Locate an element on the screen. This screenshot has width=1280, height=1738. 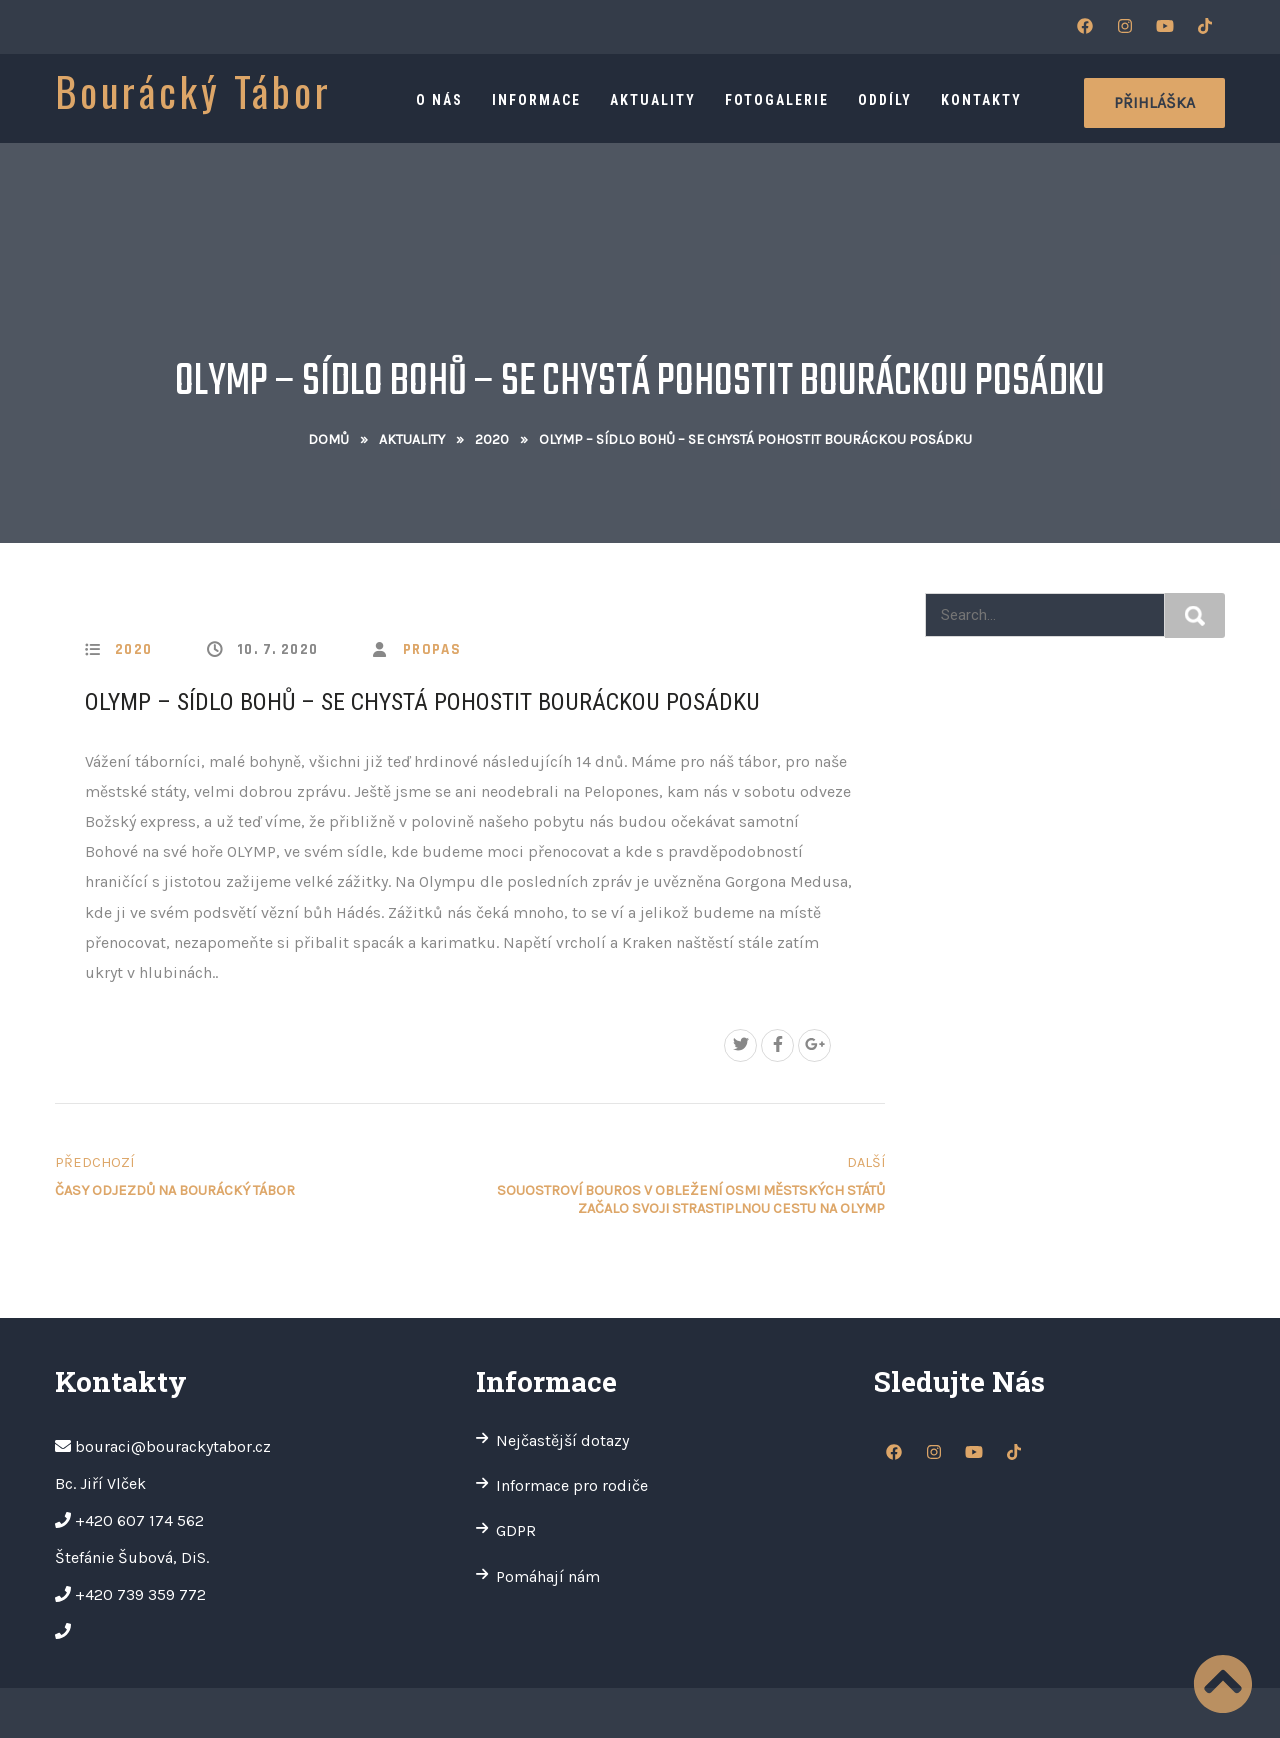
Pomáhají nám is located at coordinates (548, 1576).